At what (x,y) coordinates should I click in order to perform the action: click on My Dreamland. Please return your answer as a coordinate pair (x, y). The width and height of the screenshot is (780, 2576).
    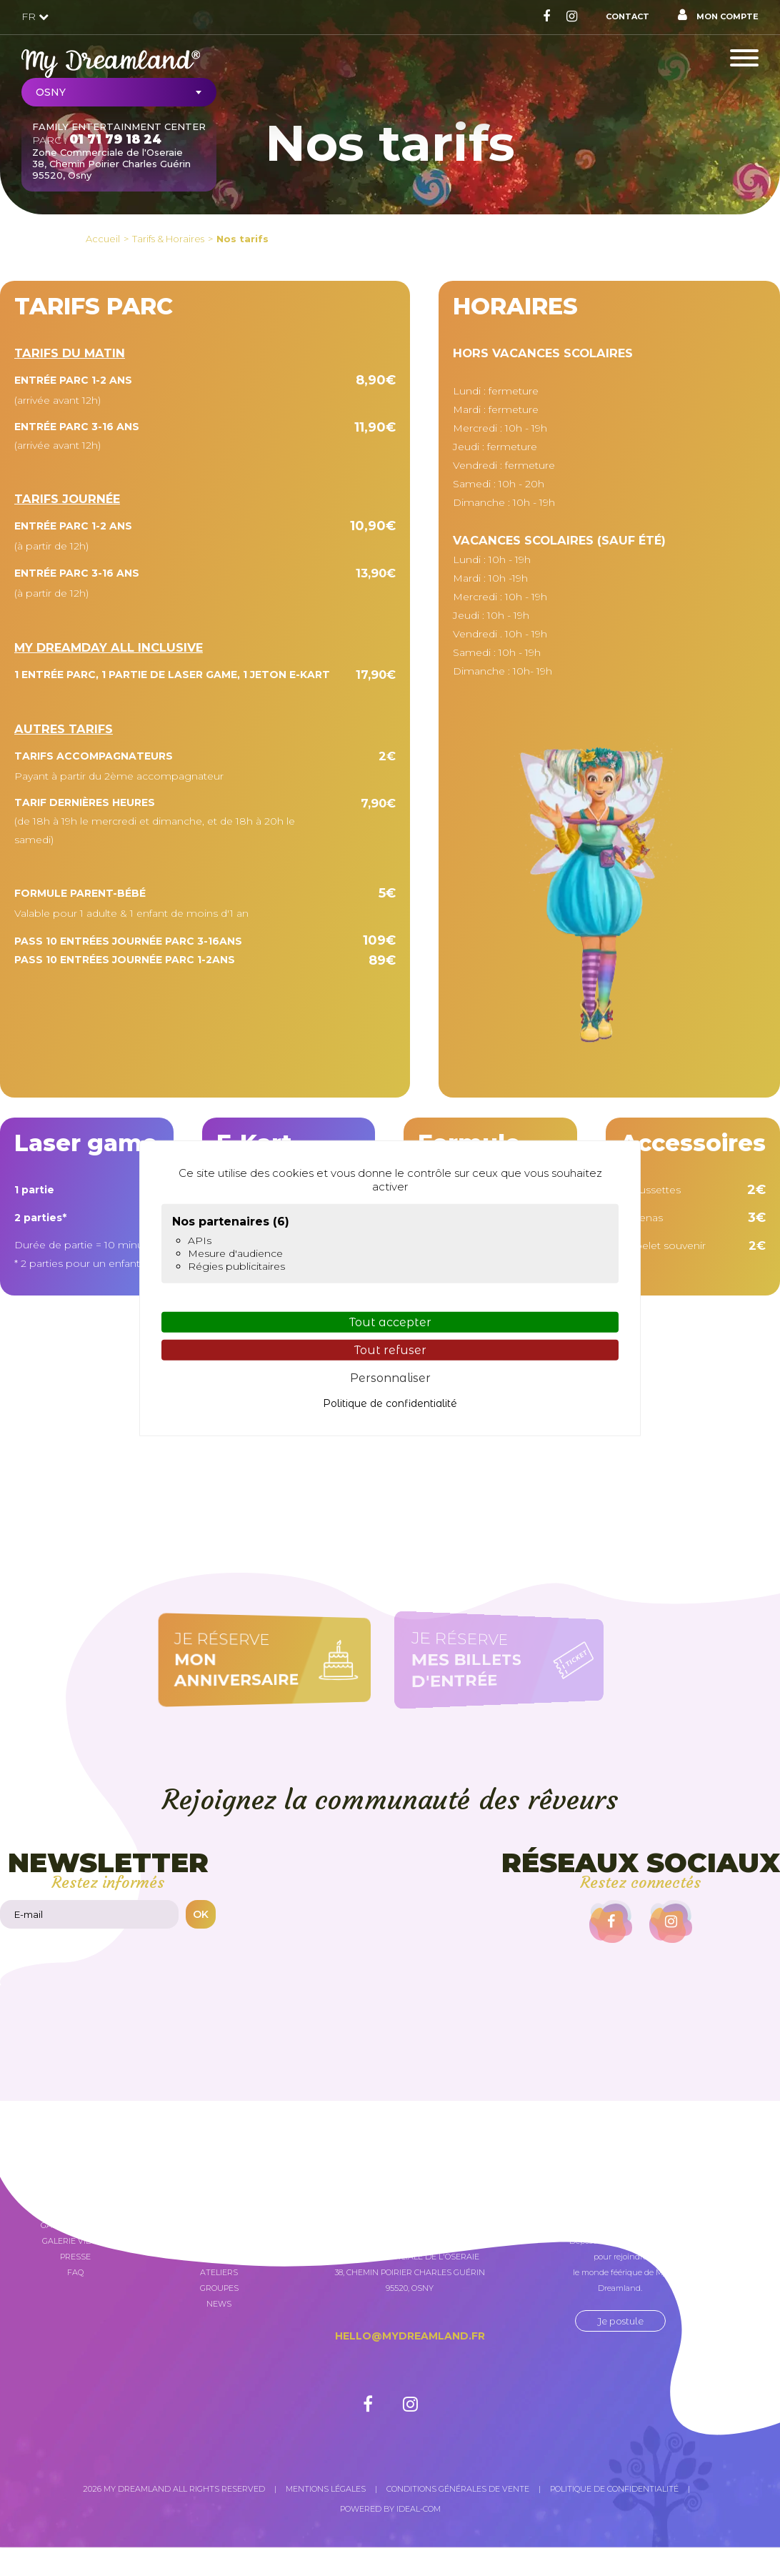
    Looking at the image, I should click on (219, 2217).